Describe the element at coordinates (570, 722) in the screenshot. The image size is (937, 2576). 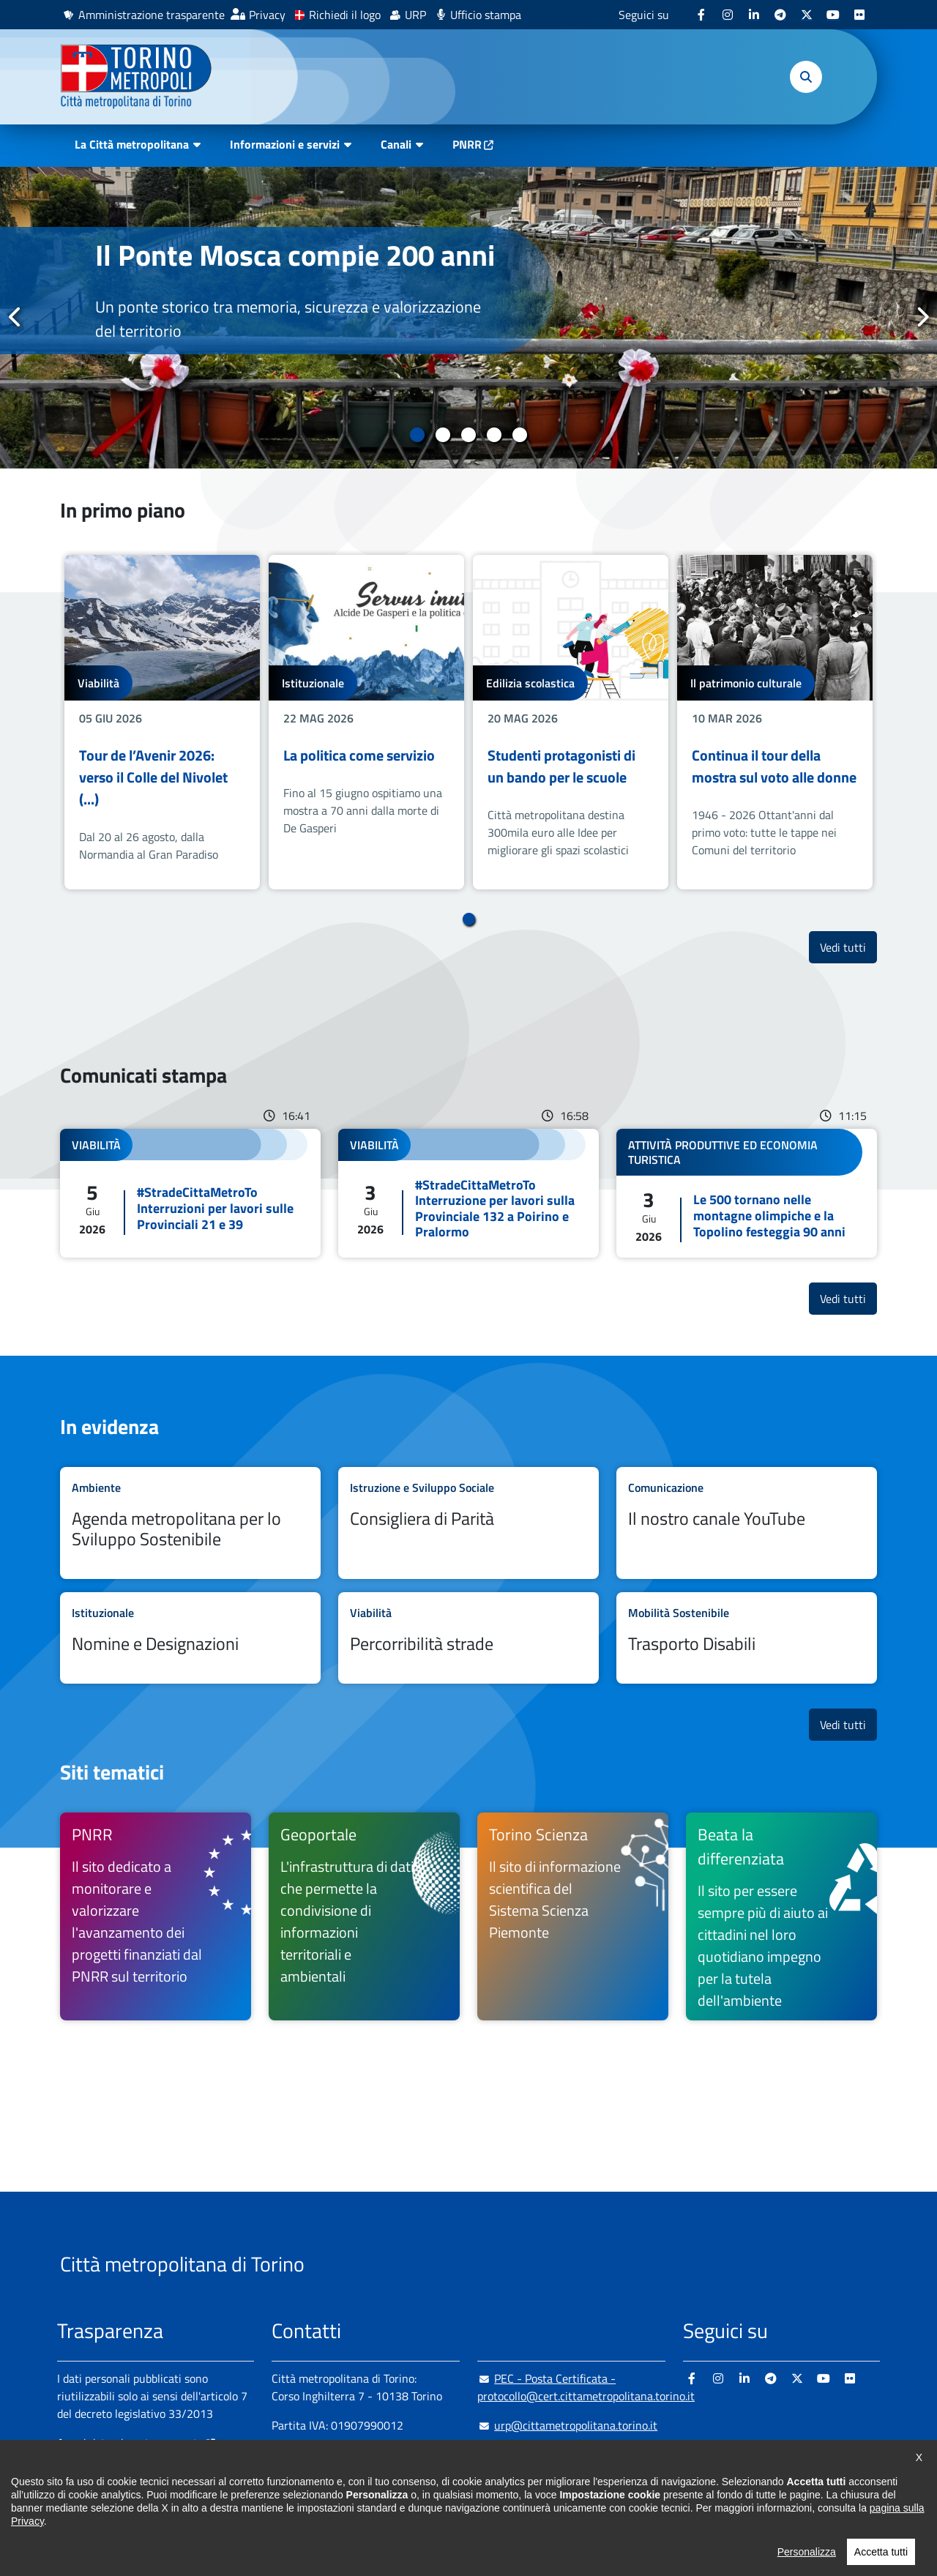
I see `Vai al contenuto Studenti protagonisti di un bando per le scuole` at that location.